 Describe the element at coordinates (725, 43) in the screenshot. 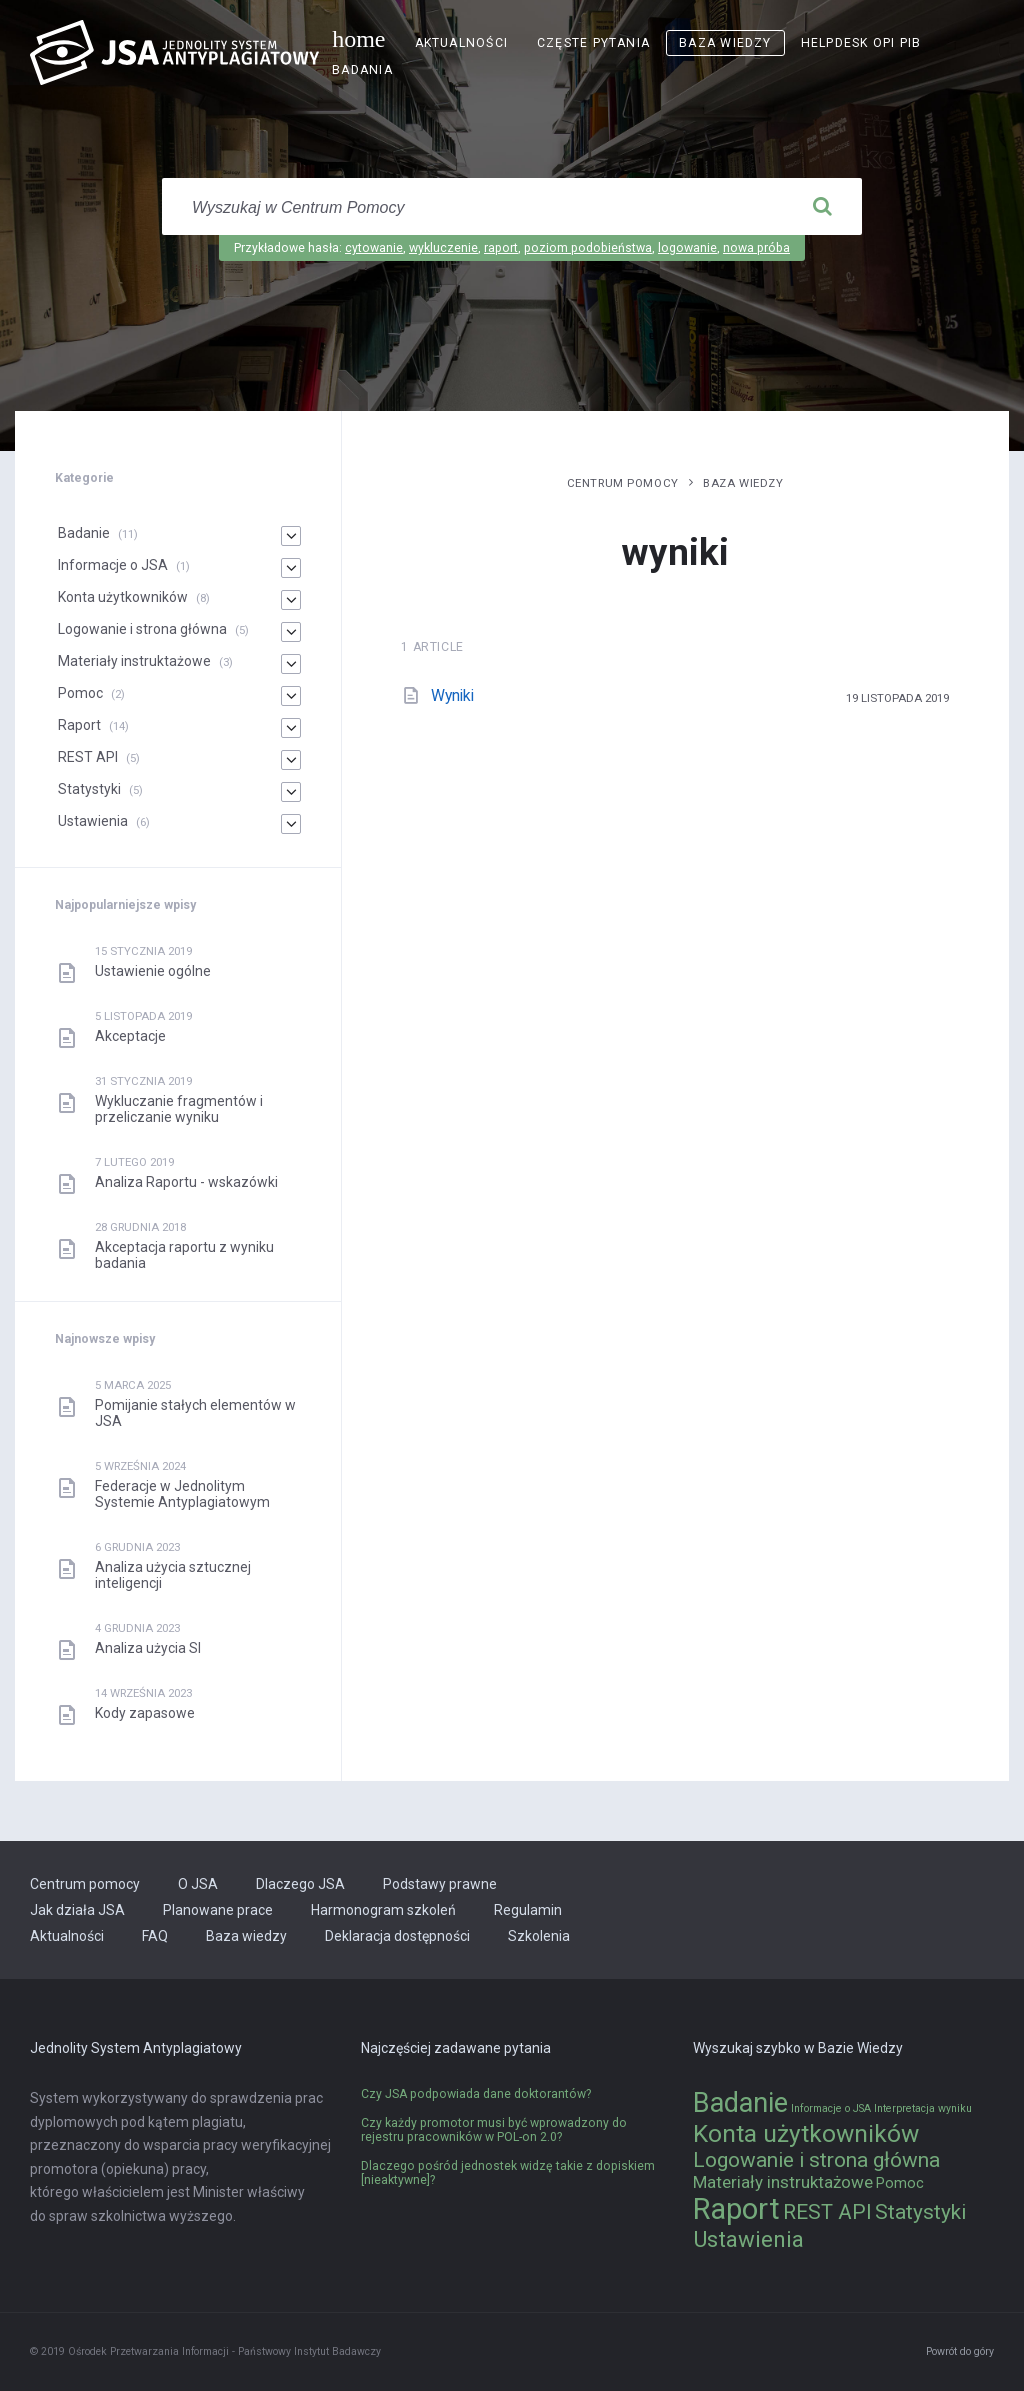

I see `Baza wiedzy` at that location.